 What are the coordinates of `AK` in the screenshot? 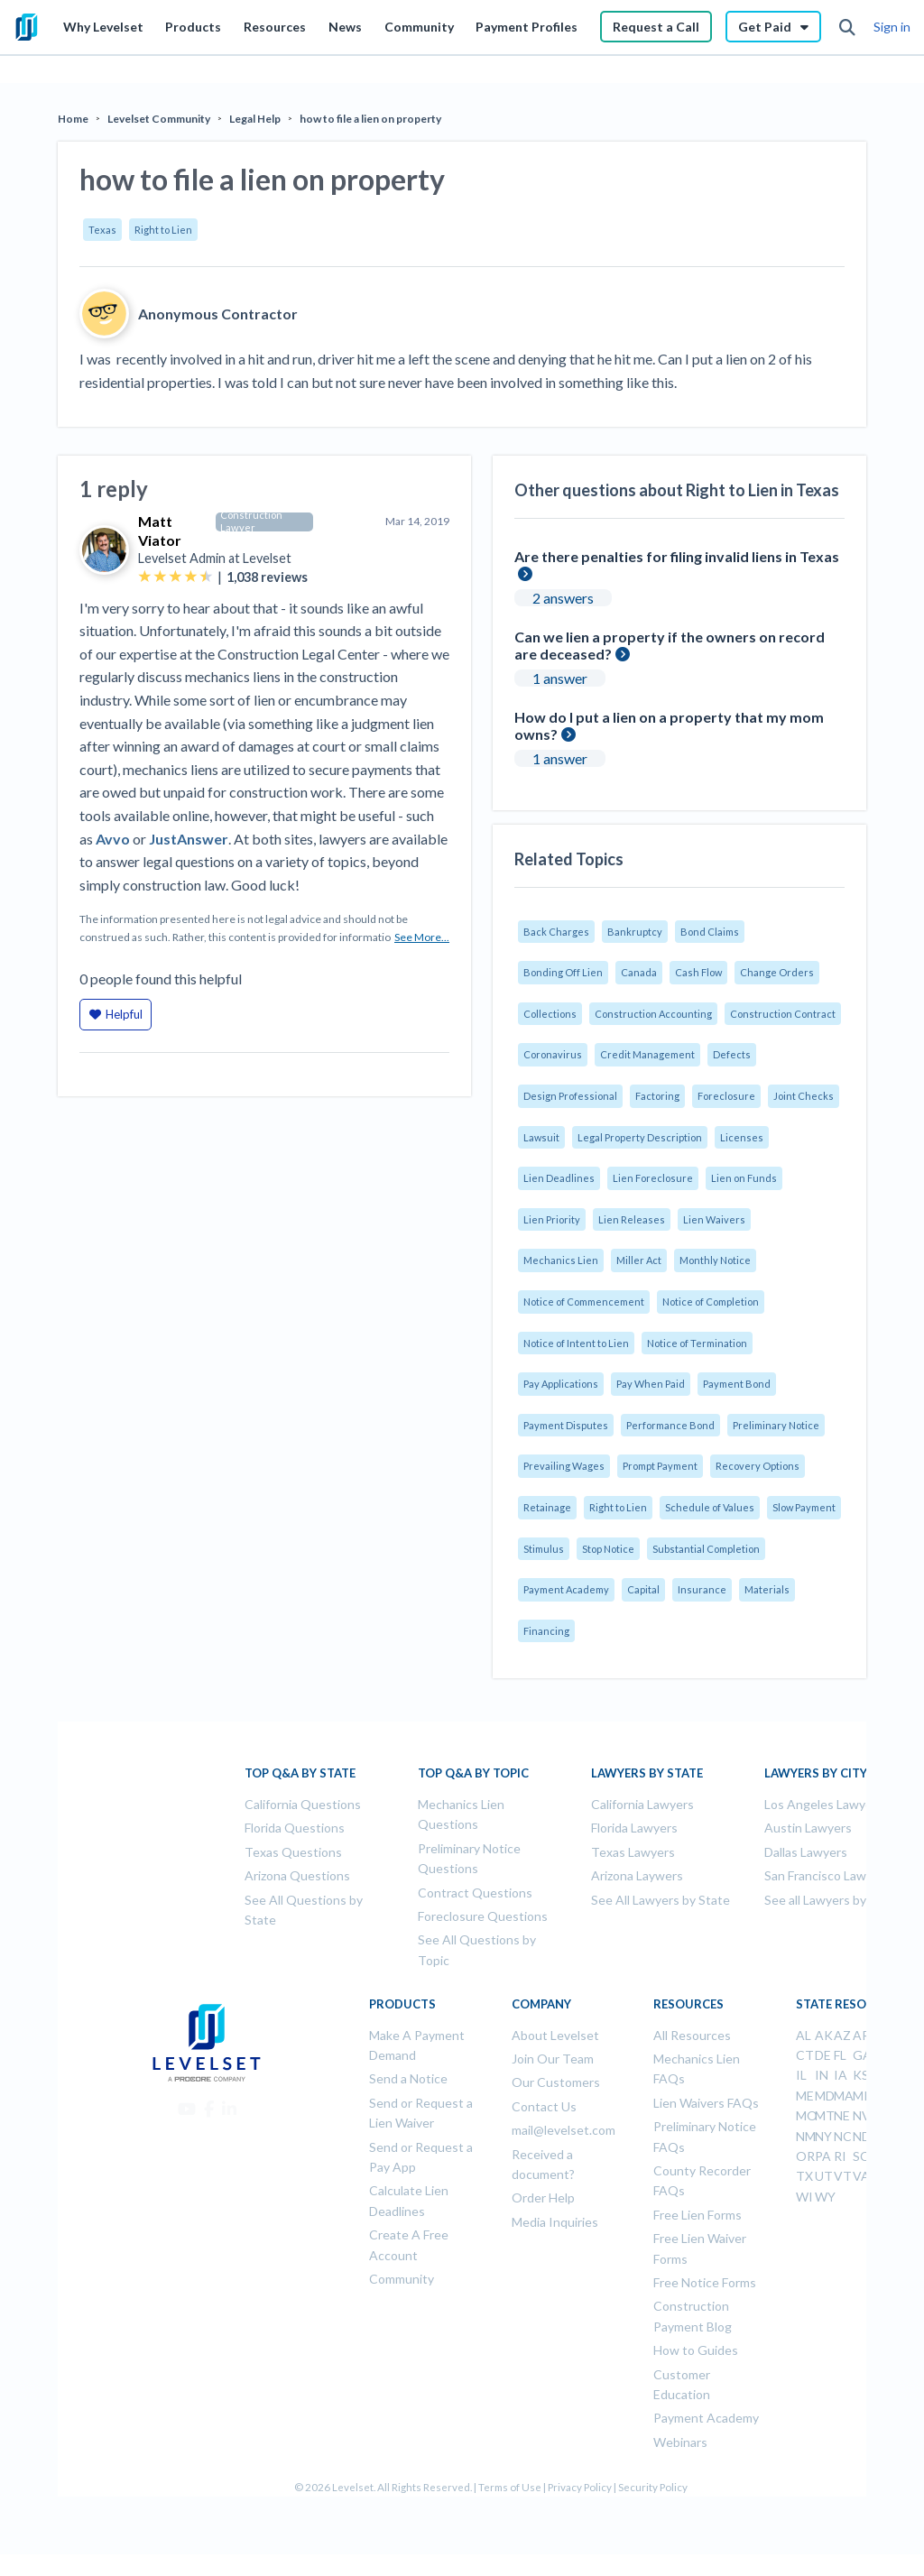 It's located at (824, 2035).